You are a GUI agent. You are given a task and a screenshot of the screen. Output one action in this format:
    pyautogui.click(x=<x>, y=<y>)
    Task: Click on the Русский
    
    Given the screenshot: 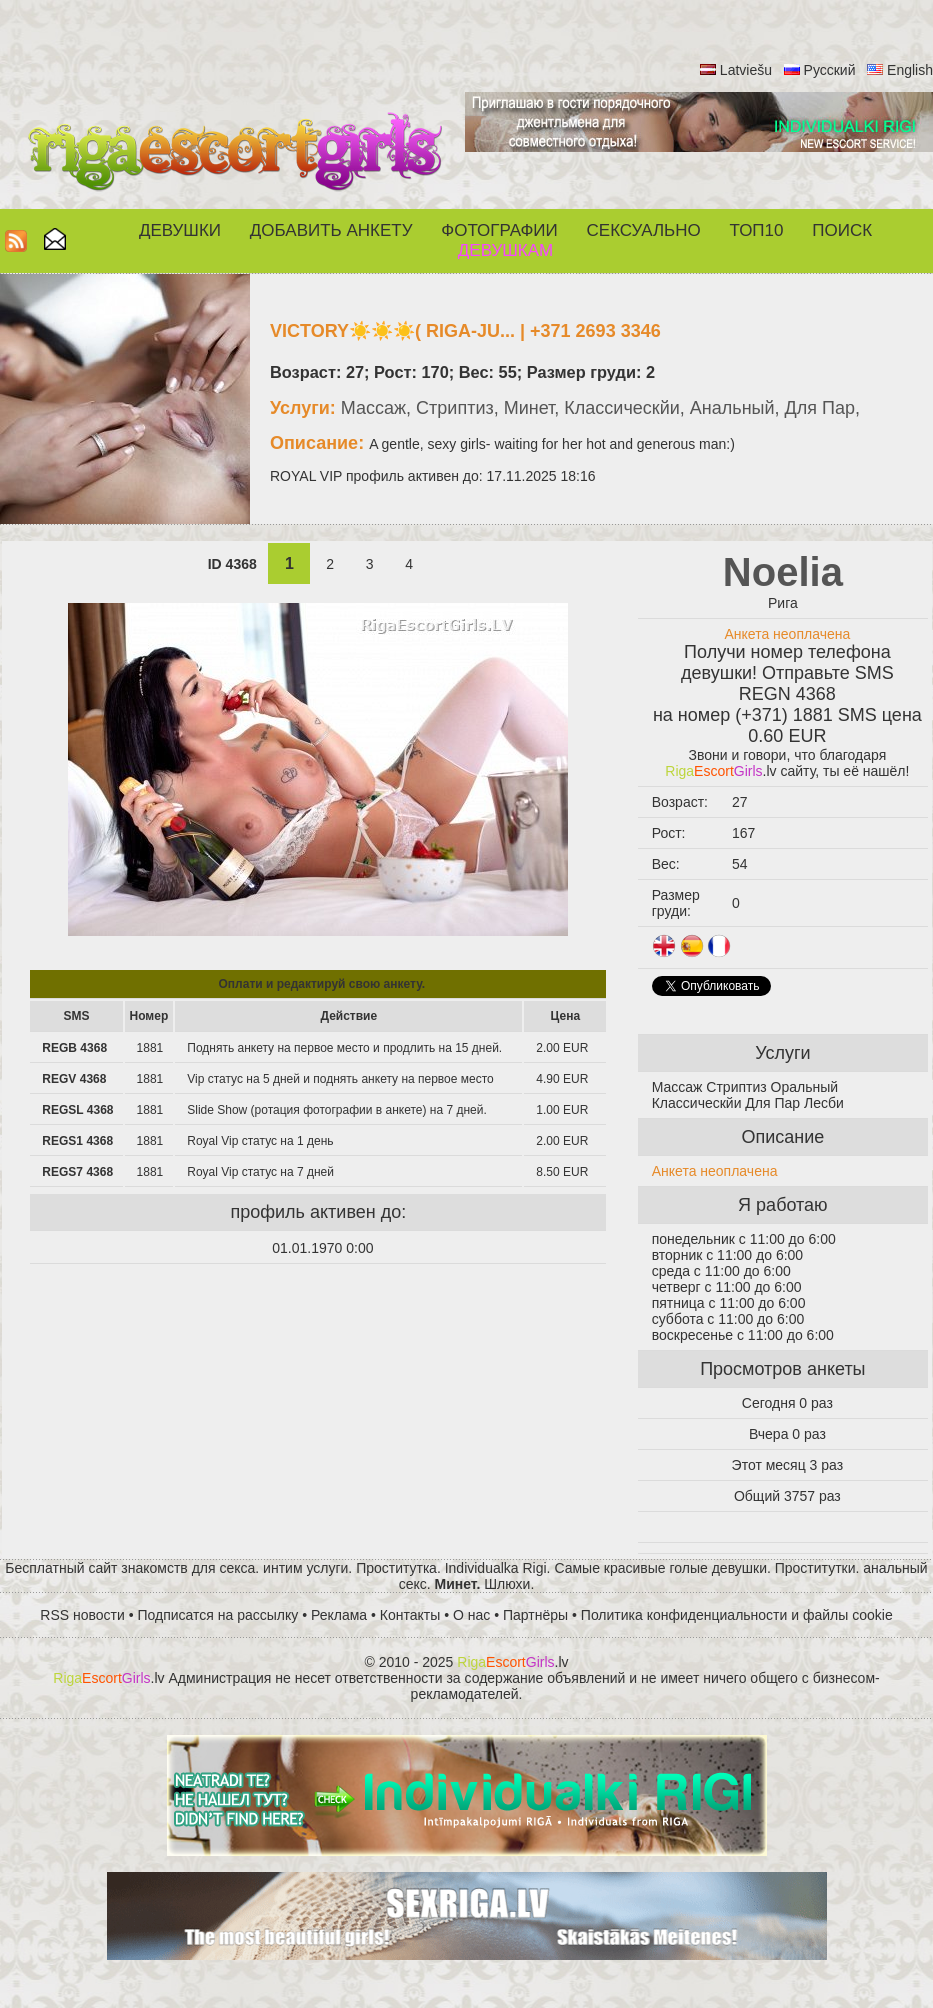 What is the action you would take?
    pyautogui.click(x=830, y=70)
    